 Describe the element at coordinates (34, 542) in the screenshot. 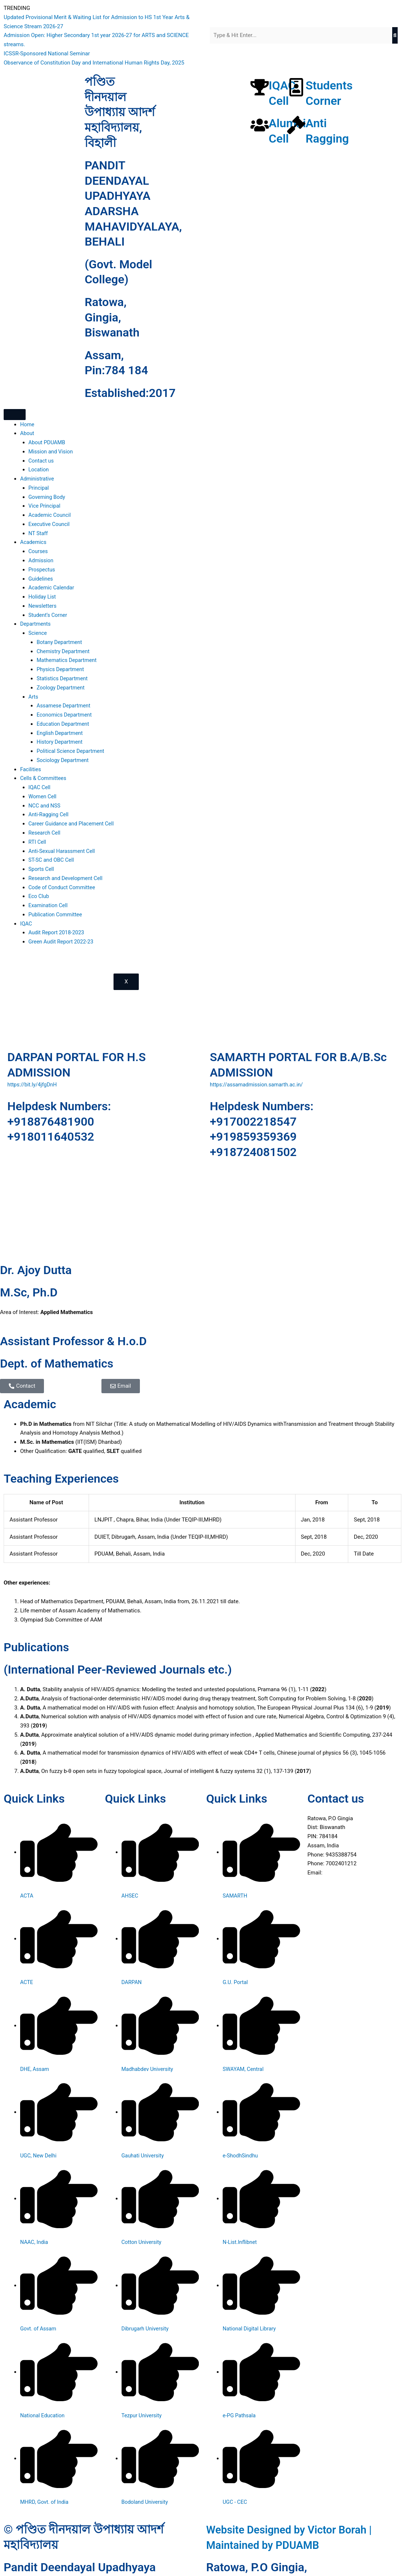

I see `Academics` at that location.